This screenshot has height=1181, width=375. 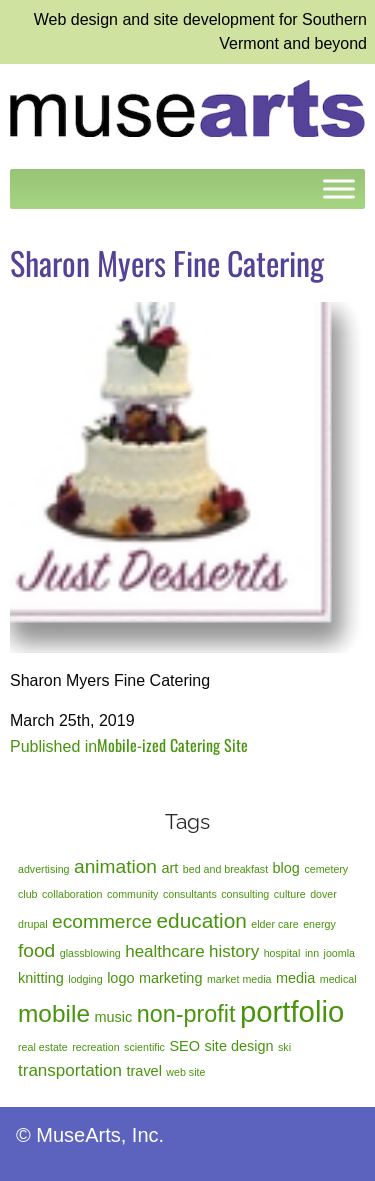 I want to click on glassblowing [glassblowing (1 item)], so click(x=90, y=953).